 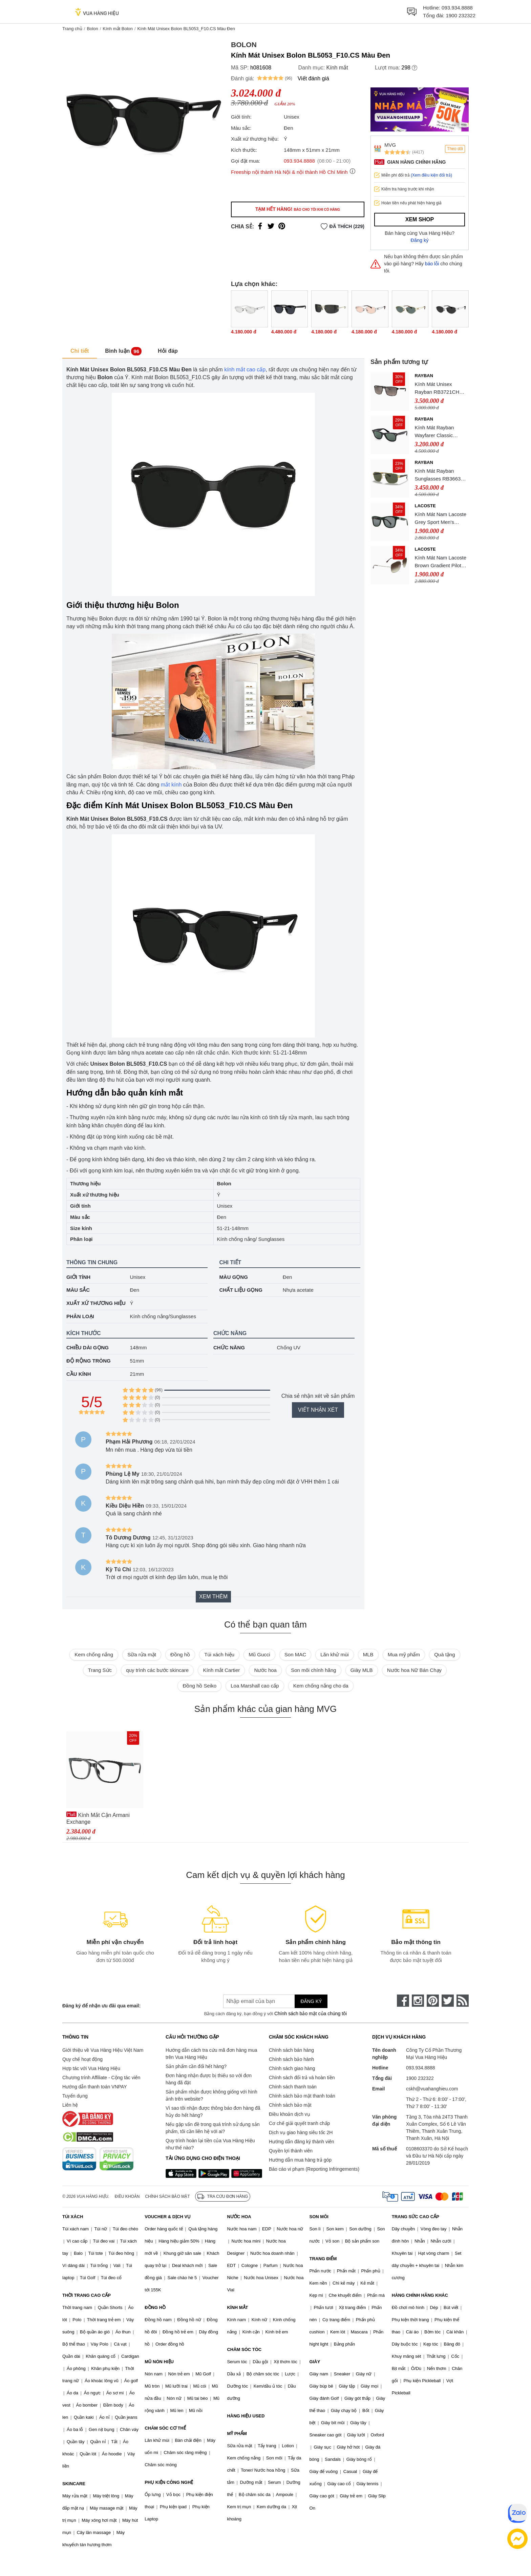 What do you see at coordinates (180, 1654) in the screenshot?
I see `Đồng hồ` at bounding box center [180, 1654].